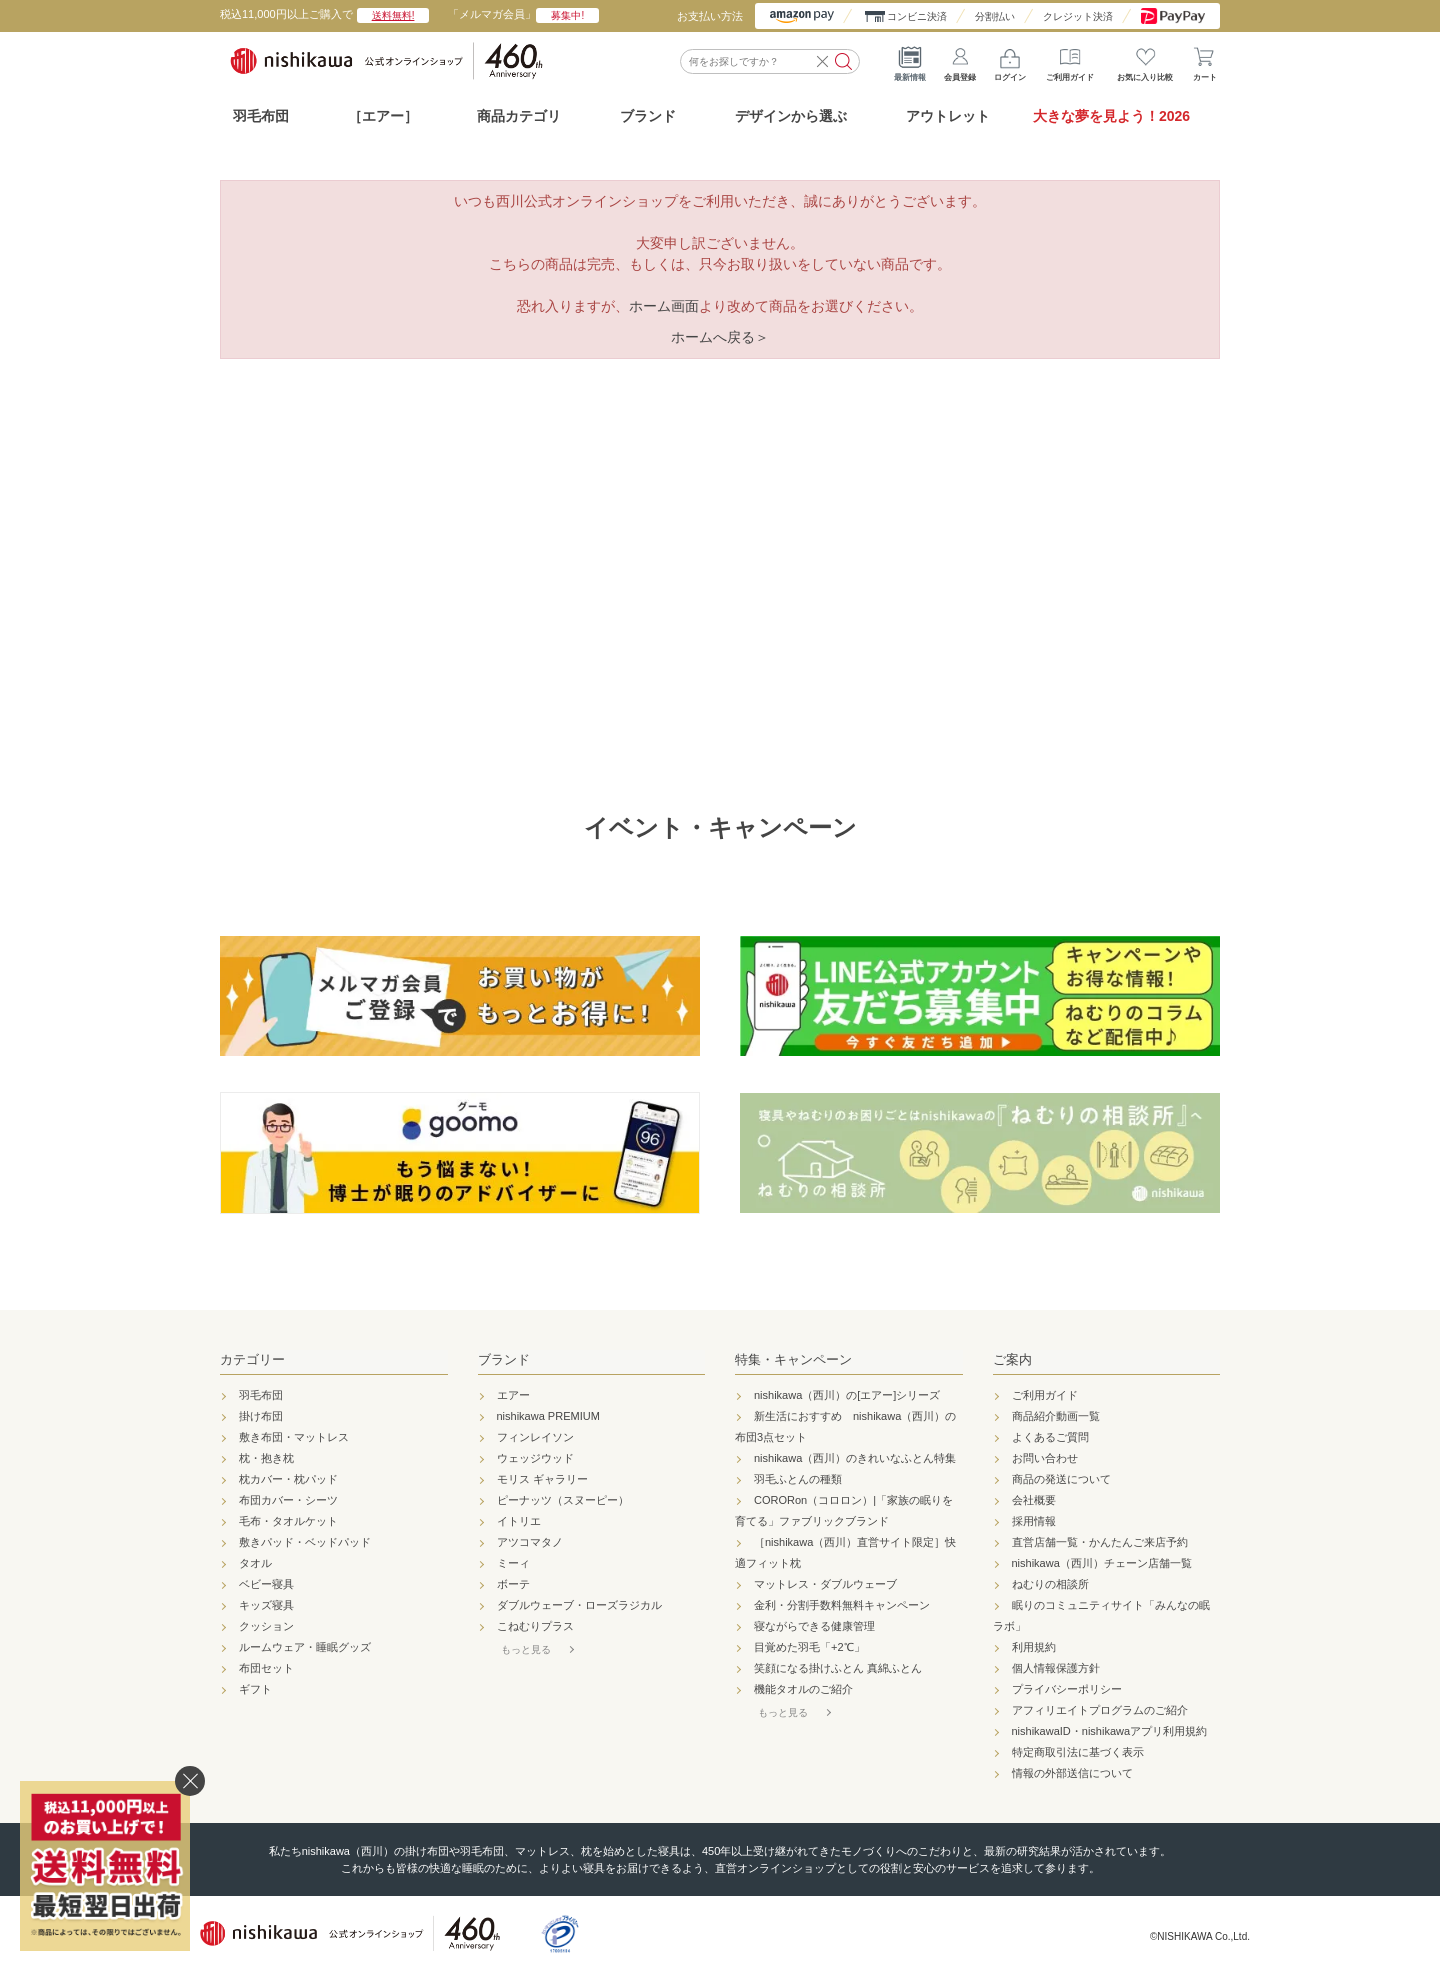 This screenshot has width=1440, height=1977. What do you see at coordinates (383, 116) in the screenshot?
I see `［エアー］` at bounding box center [383, 116].